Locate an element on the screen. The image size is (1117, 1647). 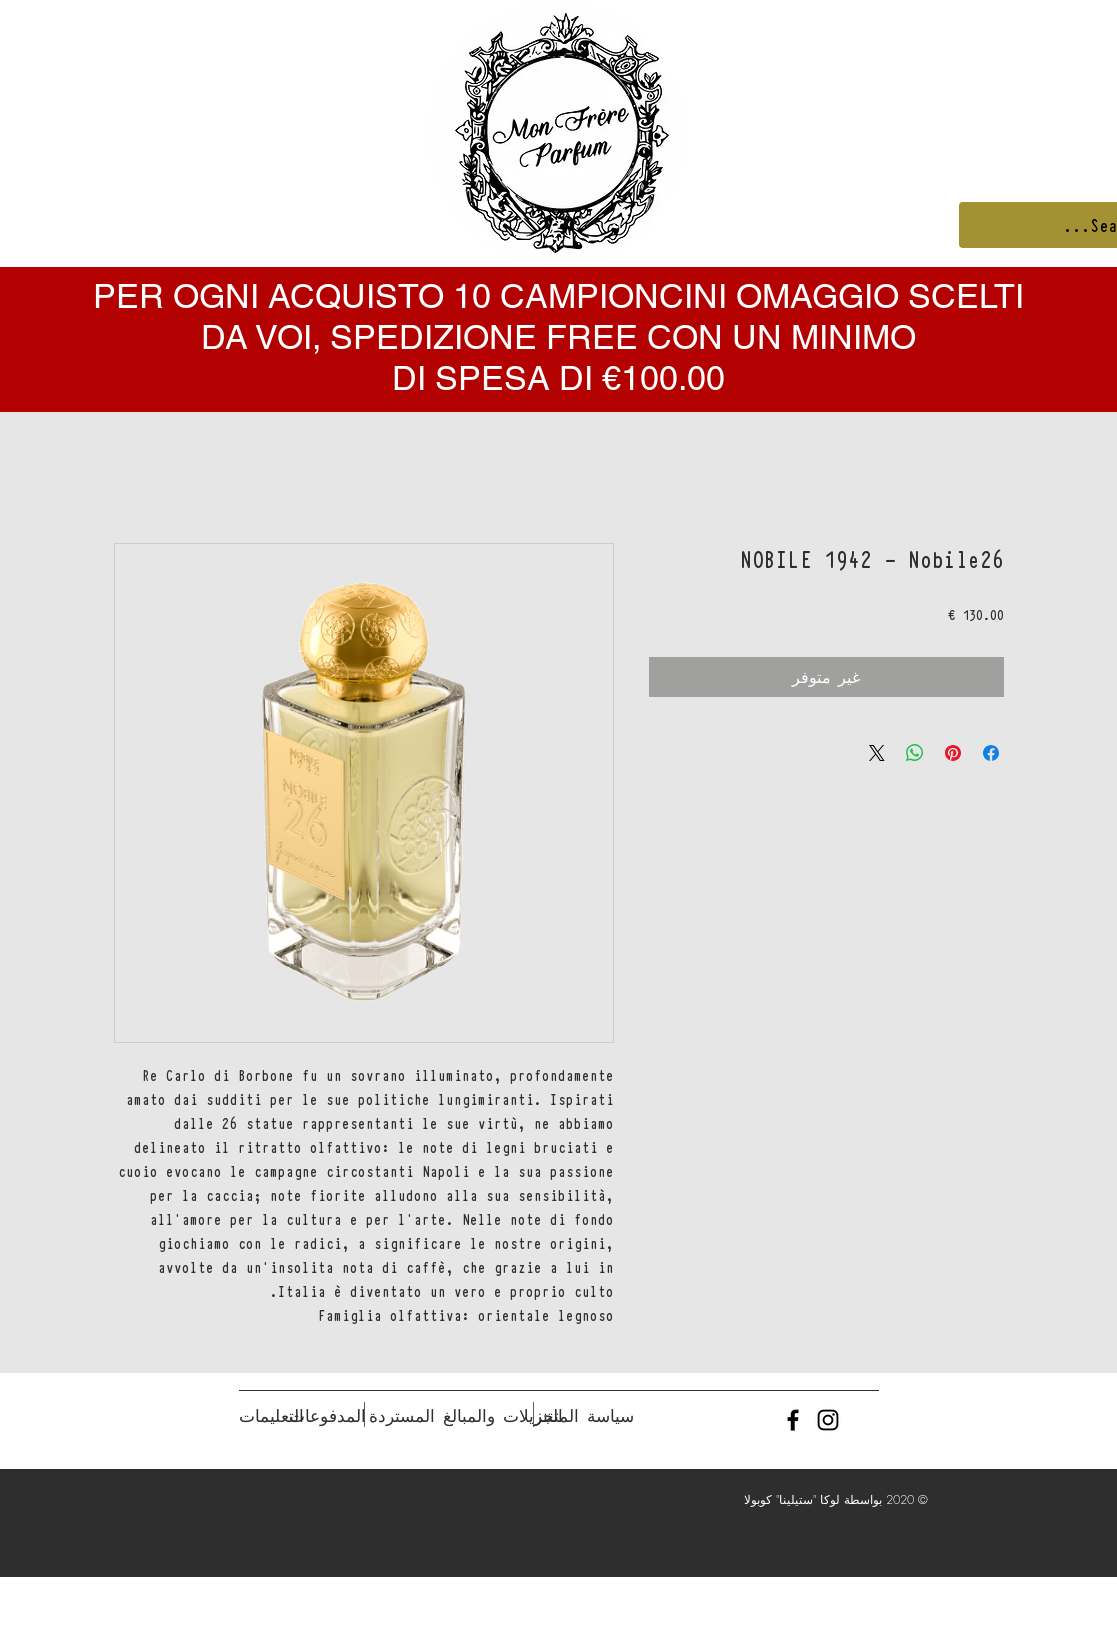
[مشاركة عبر Facebook] is located at coordinates (991, 753).